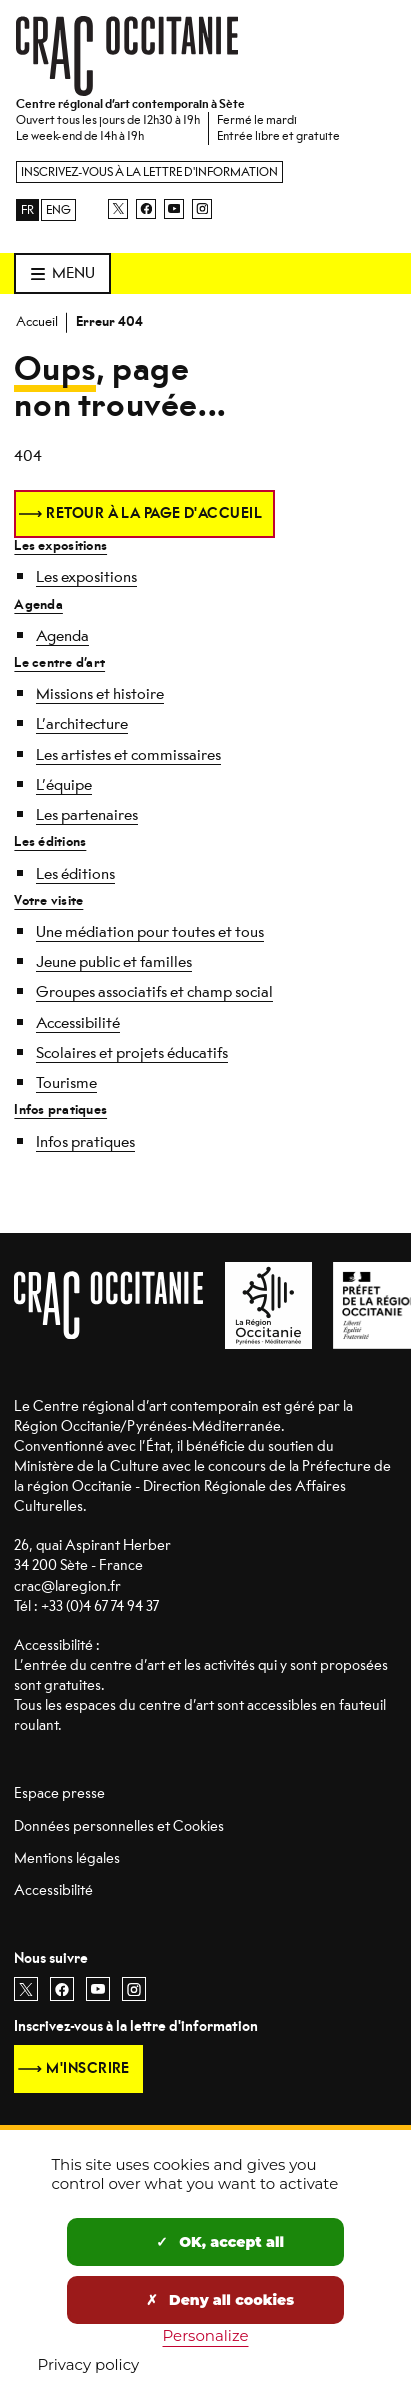 The height and width of the screenshot is (2400, 411). What do you see at coordinates (50, 841) in the screenshot?
I see `Les éditions` at bounding box center [50, 841].